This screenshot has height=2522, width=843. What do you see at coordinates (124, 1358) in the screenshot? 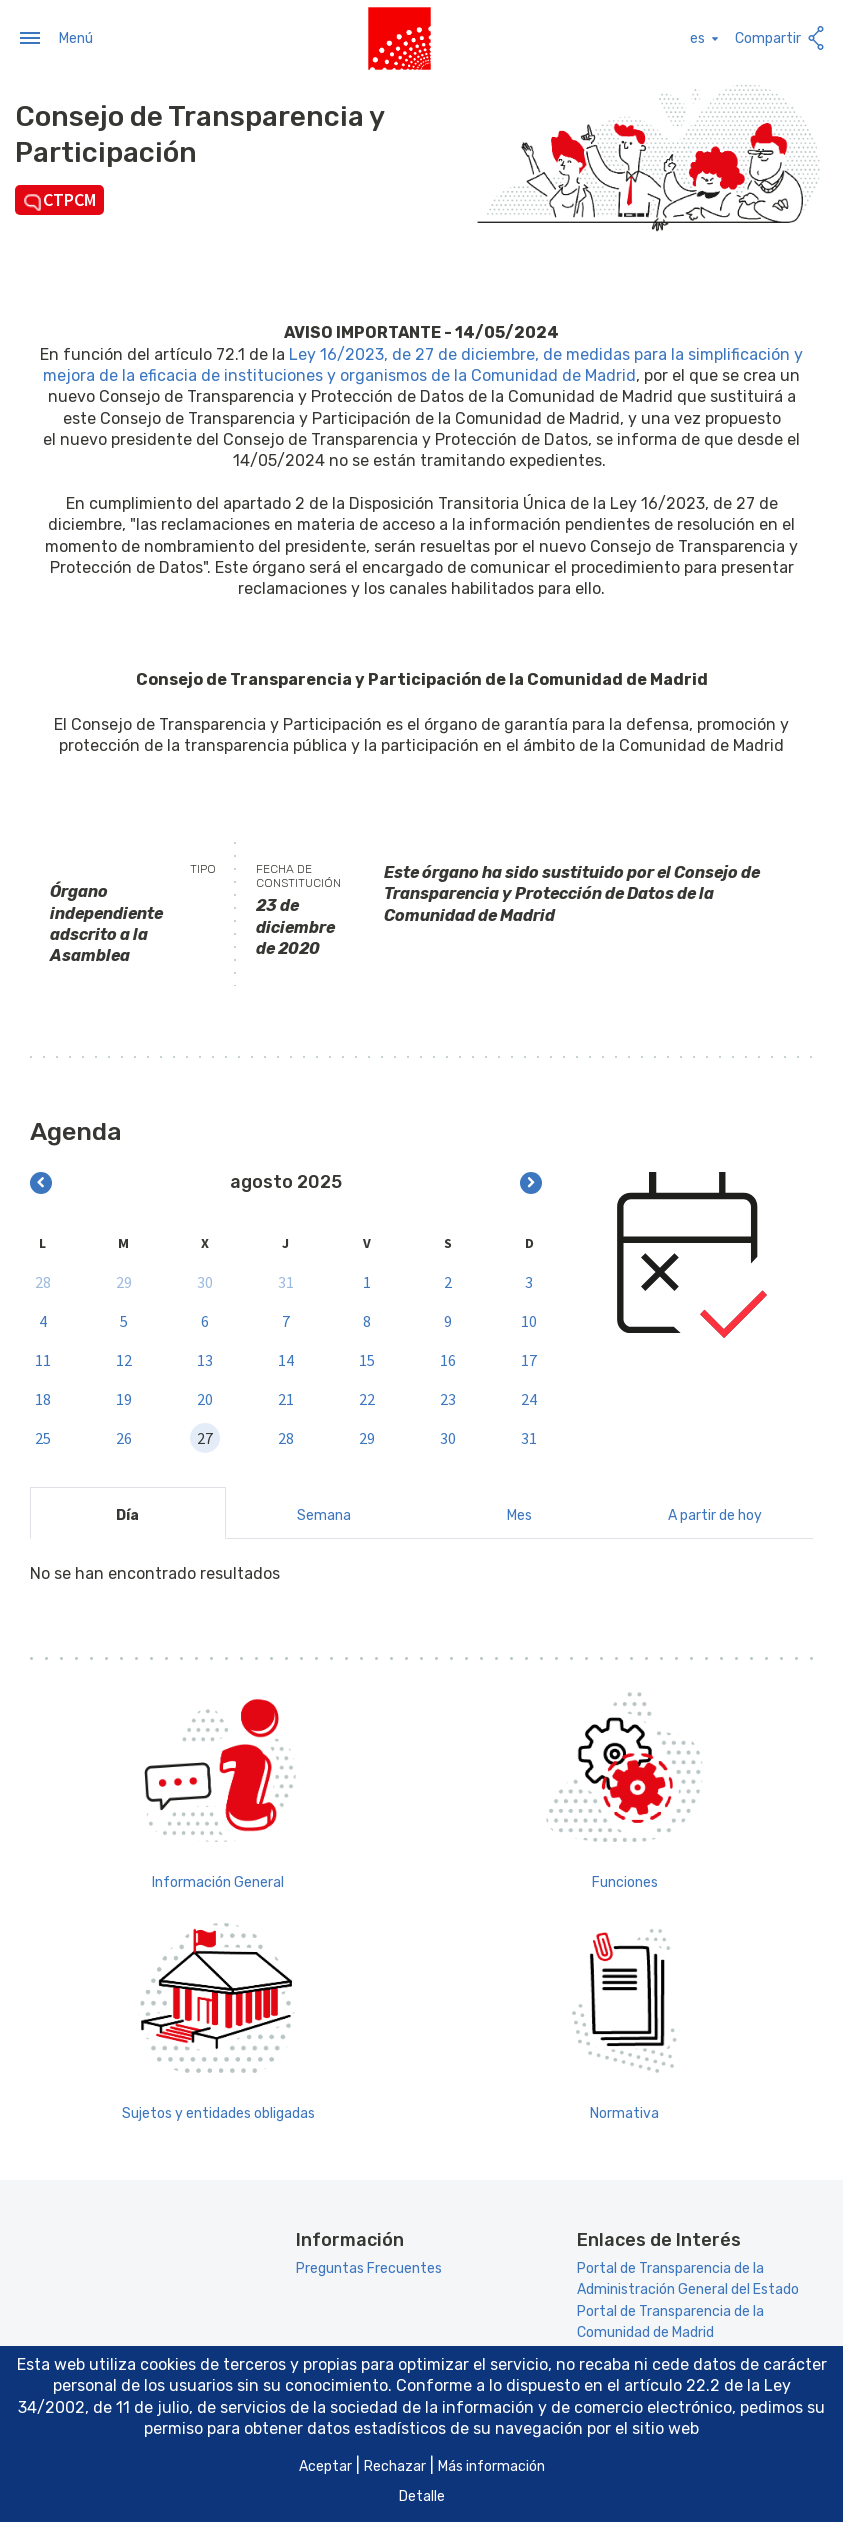
I see `12` at bounding box center [124, 1358].